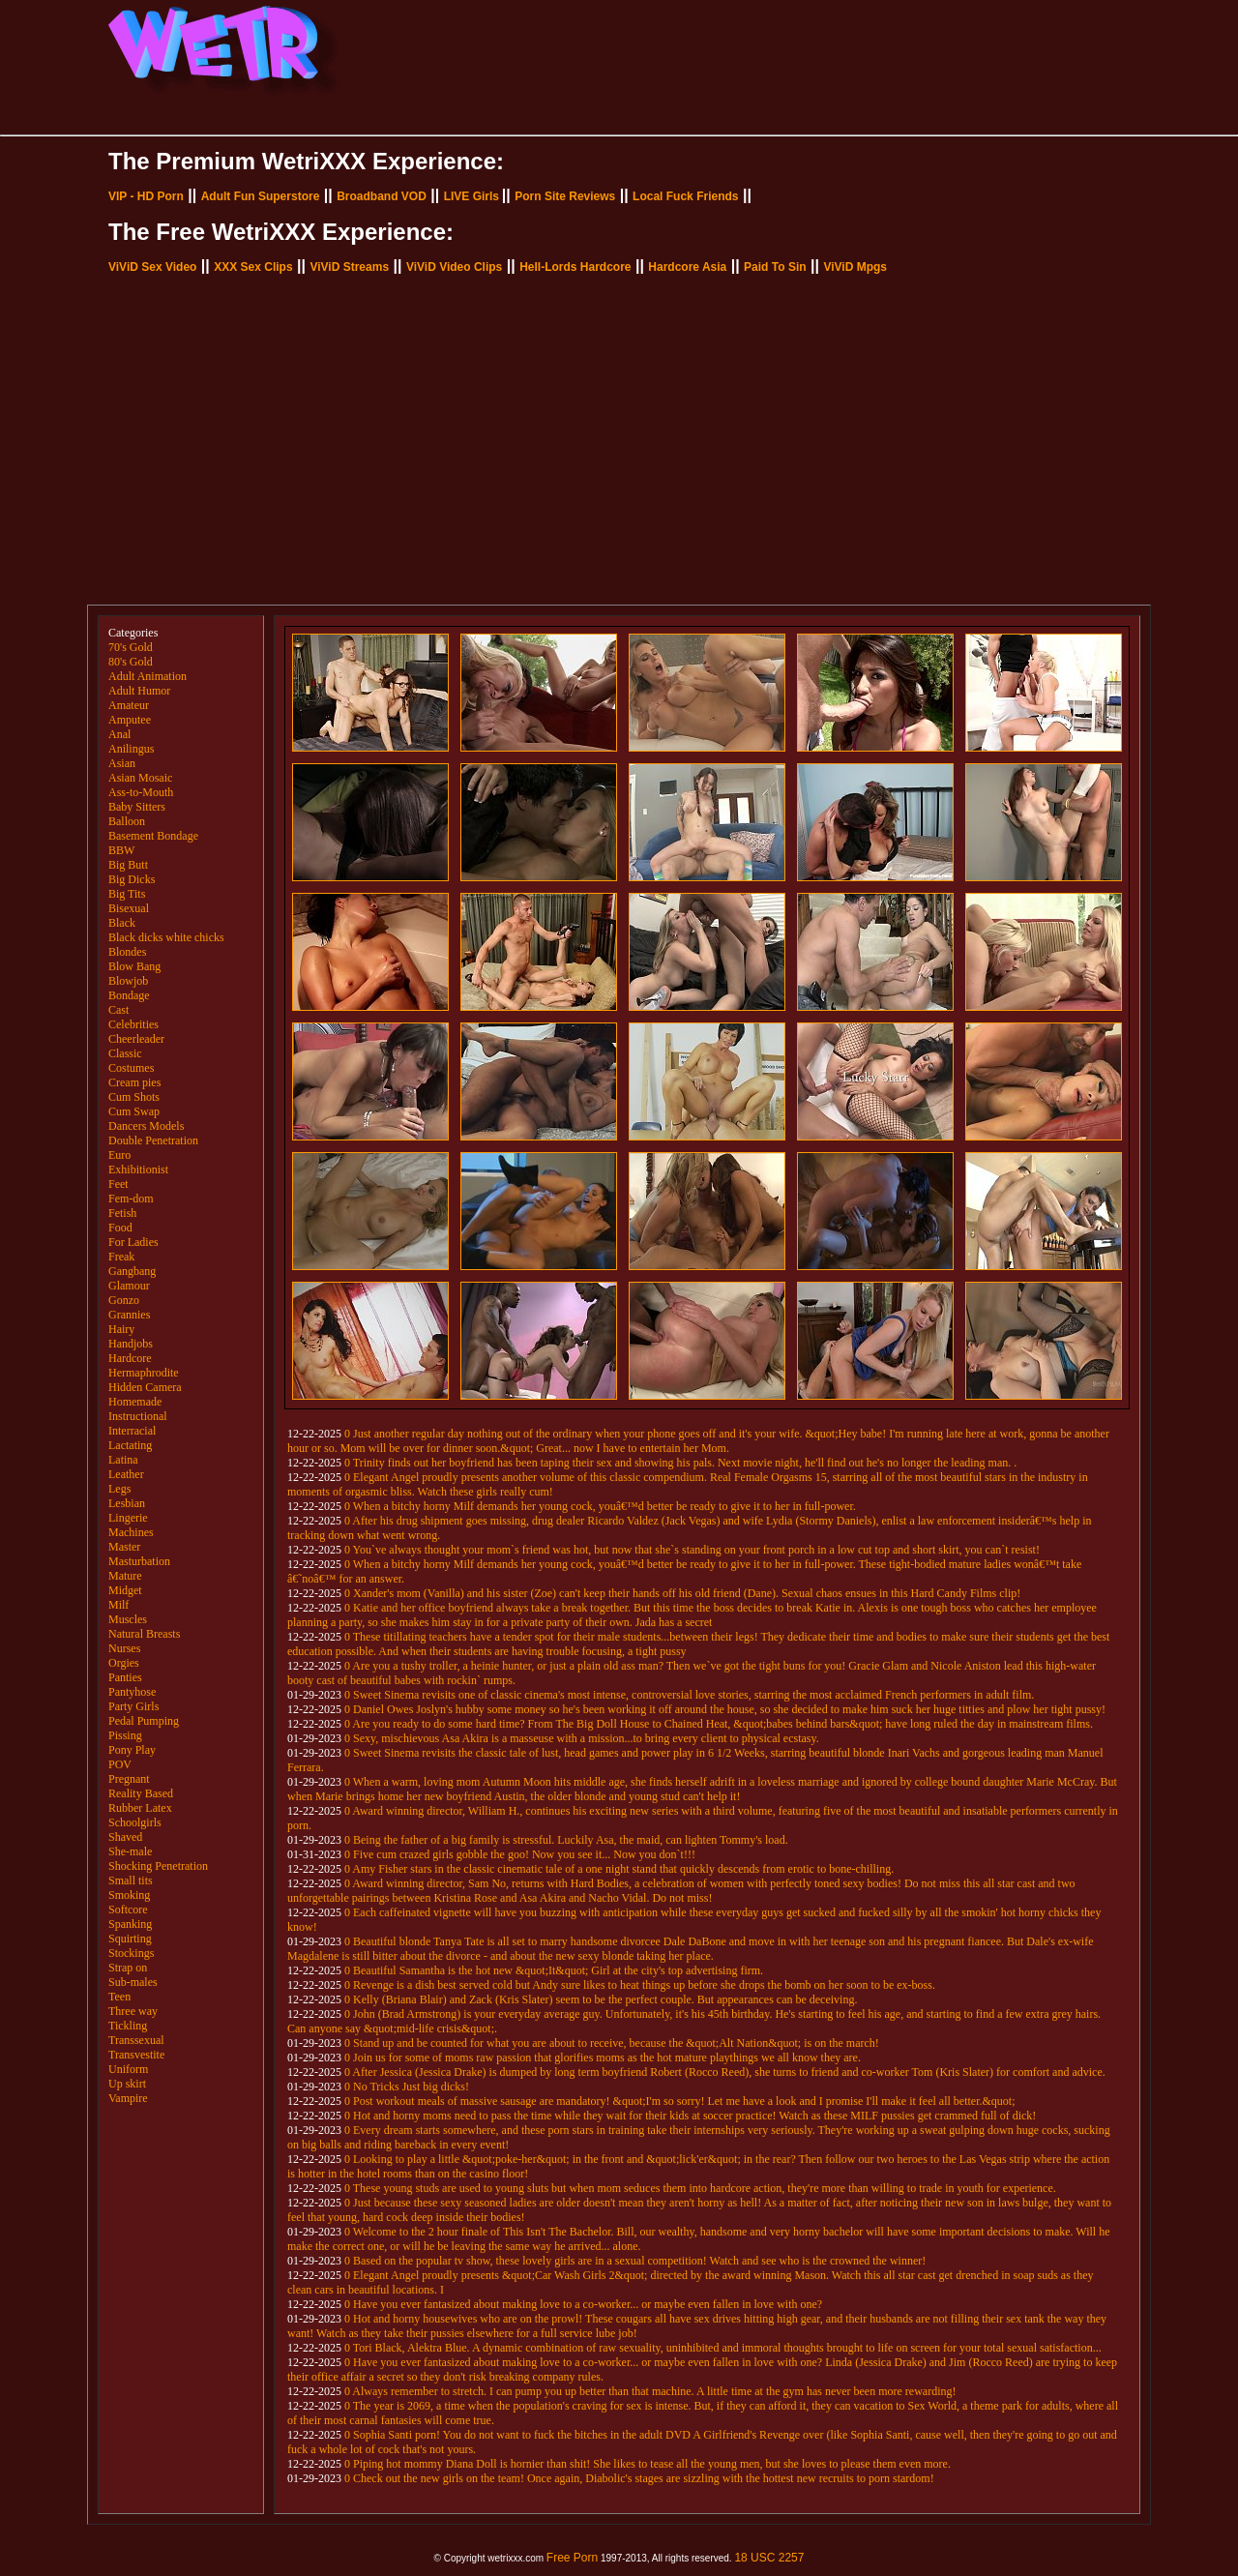 The width and height of the screenshot is (1238, 2576). Describe the element at coordinates (123, 1300) in the screenshot. I see `Gonzo` at that location.